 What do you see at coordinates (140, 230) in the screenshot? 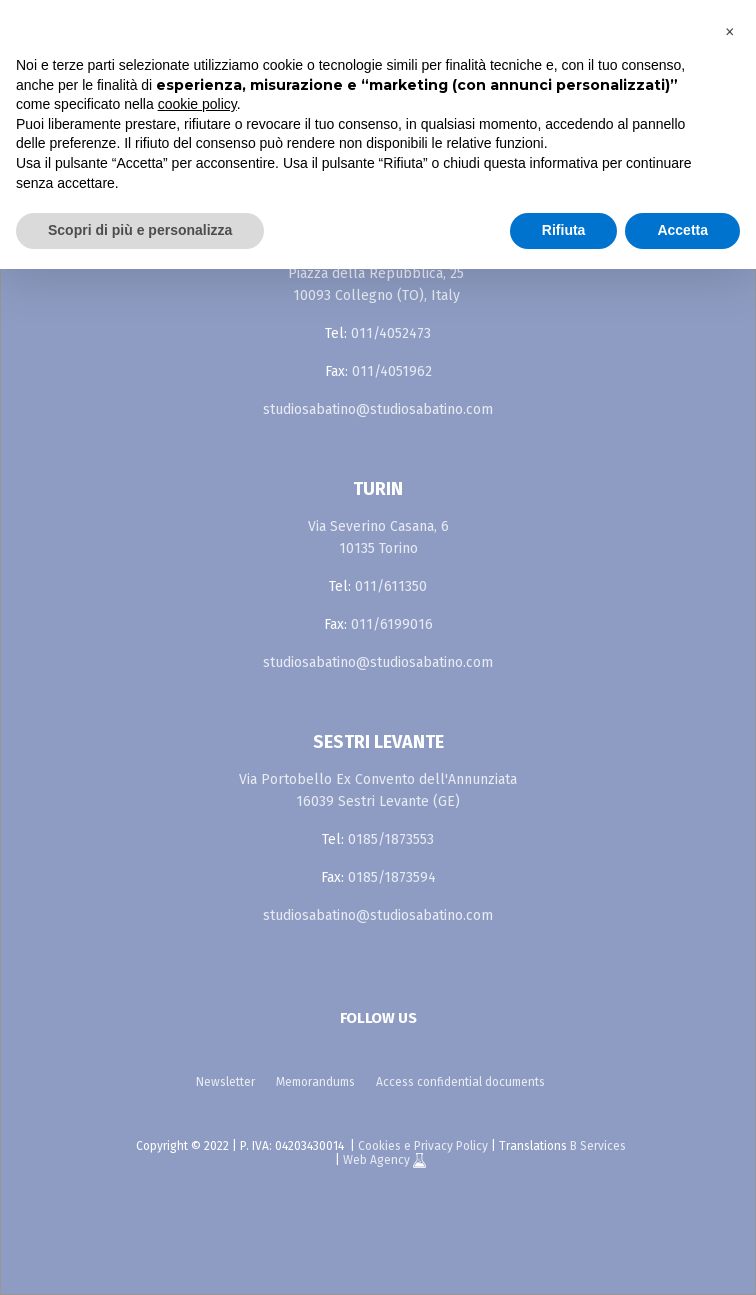
I see `Scopri di più e personalizza [button]` at bounding box center [140, 230].